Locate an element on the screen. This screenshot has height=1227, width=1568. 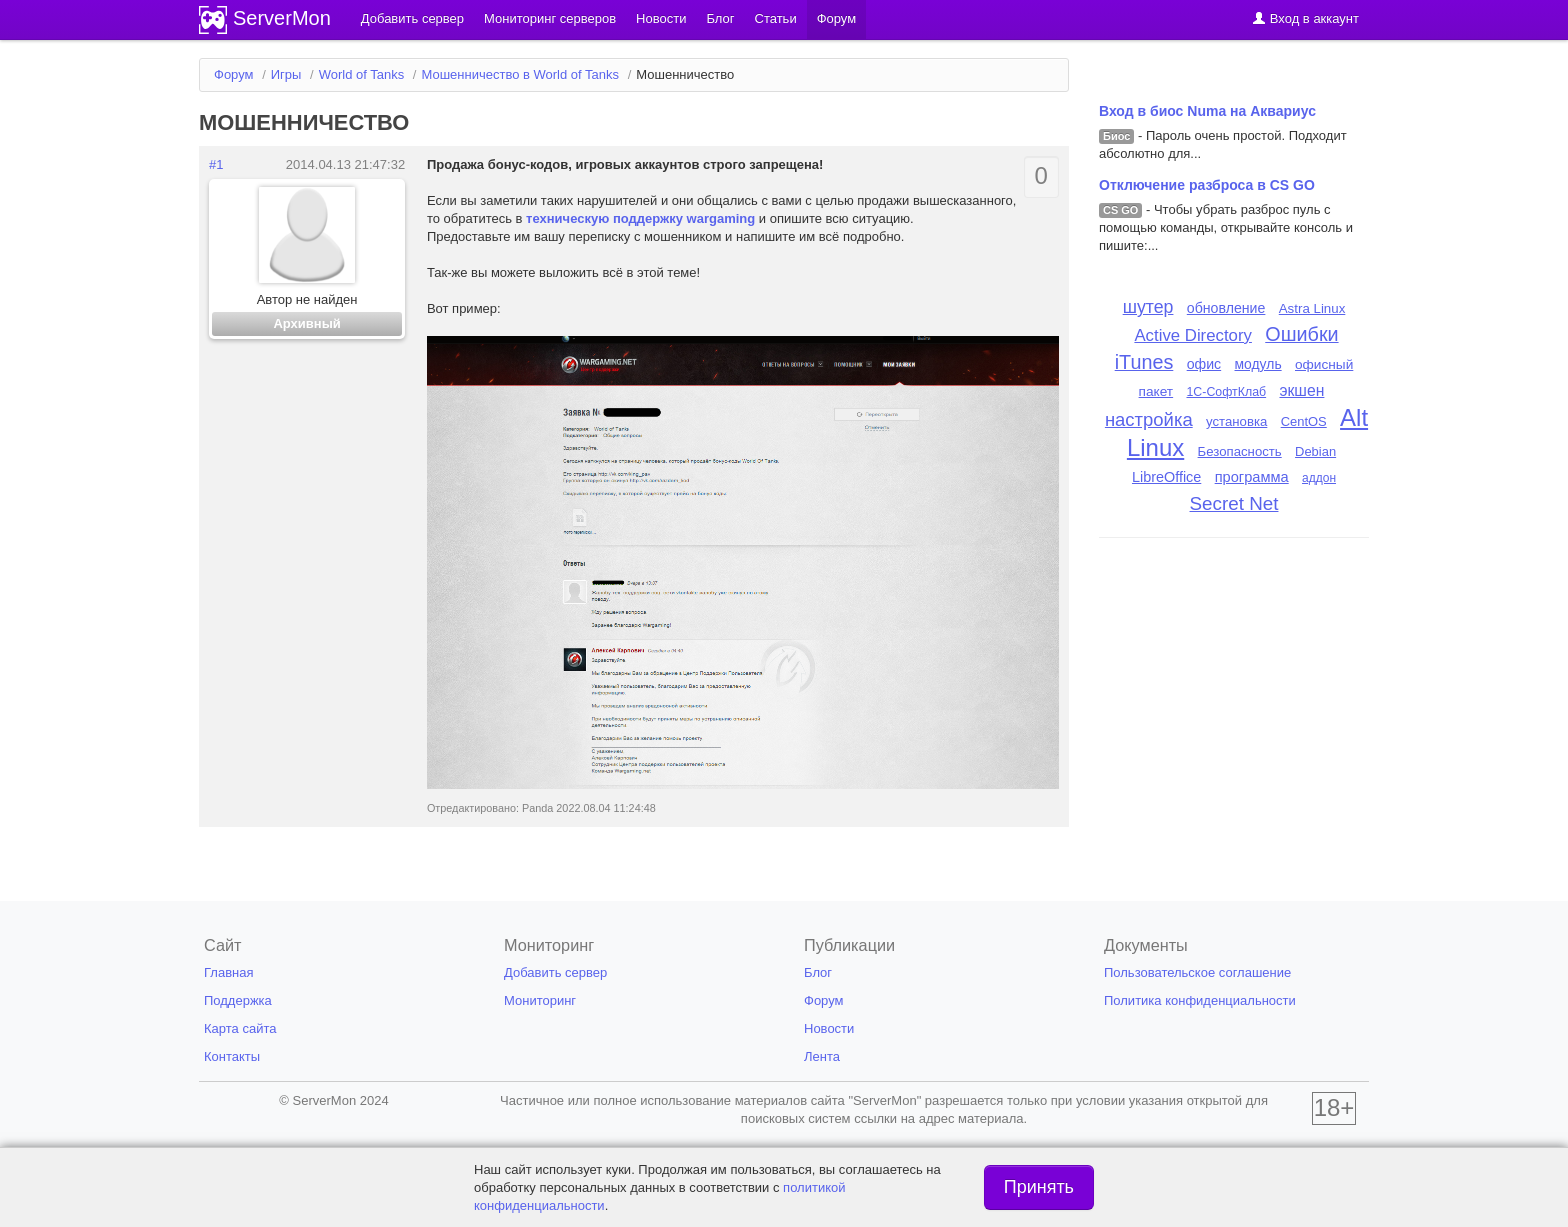
ServerMon is located at coordinates (282, 18).